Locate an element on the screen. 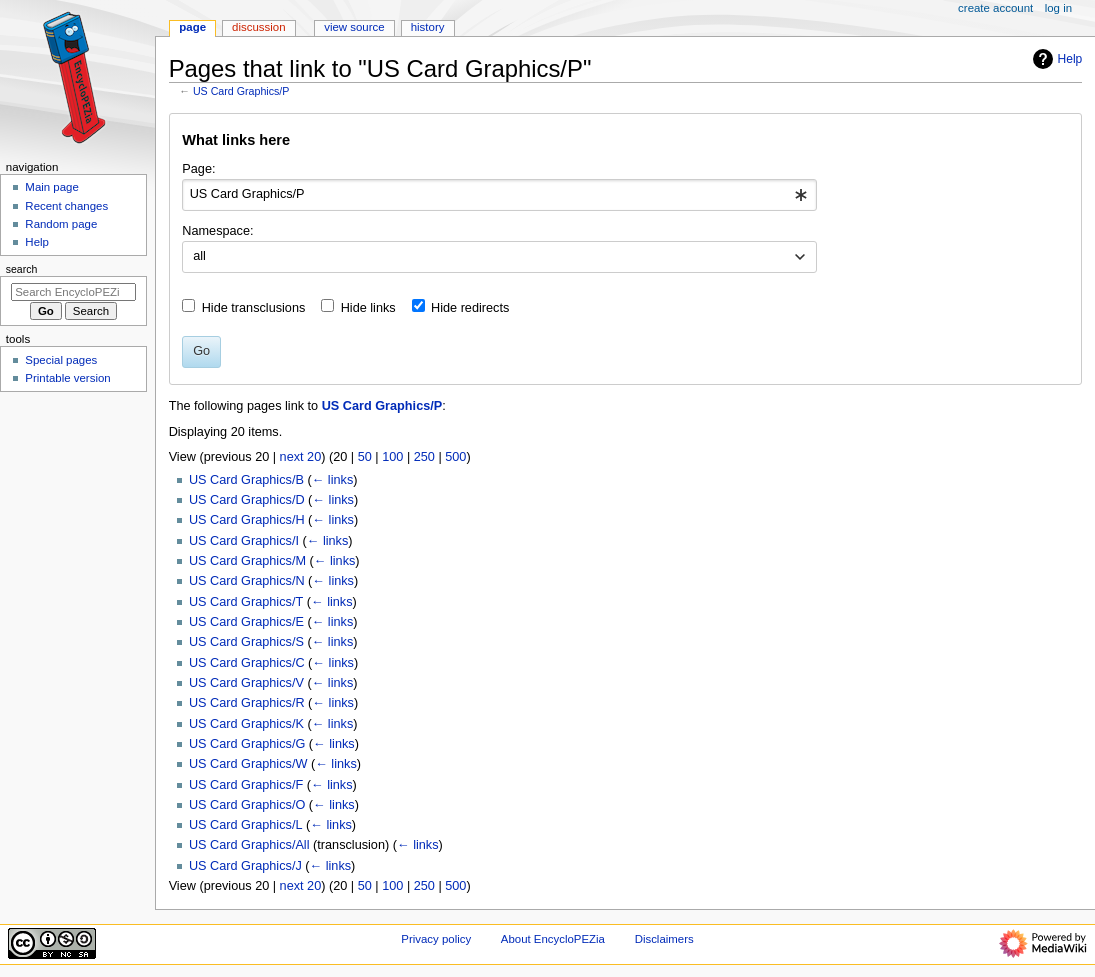 The width and height of the screenshot is (1095, 977). 100 is located at coordinates (392, 457).